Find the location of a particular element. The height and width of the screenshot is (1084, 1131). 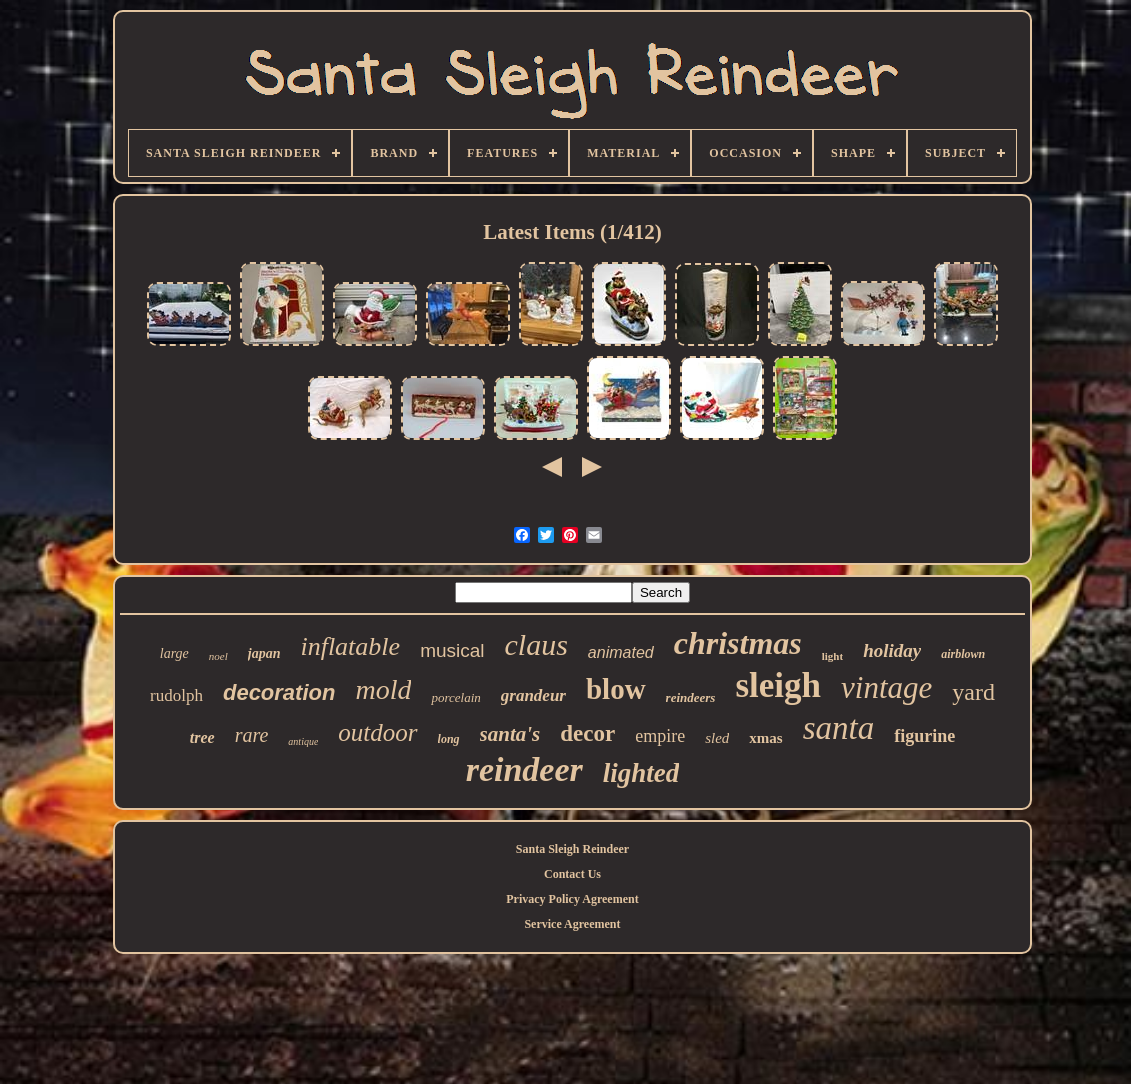

vintage is located at coordinates (886, 687).